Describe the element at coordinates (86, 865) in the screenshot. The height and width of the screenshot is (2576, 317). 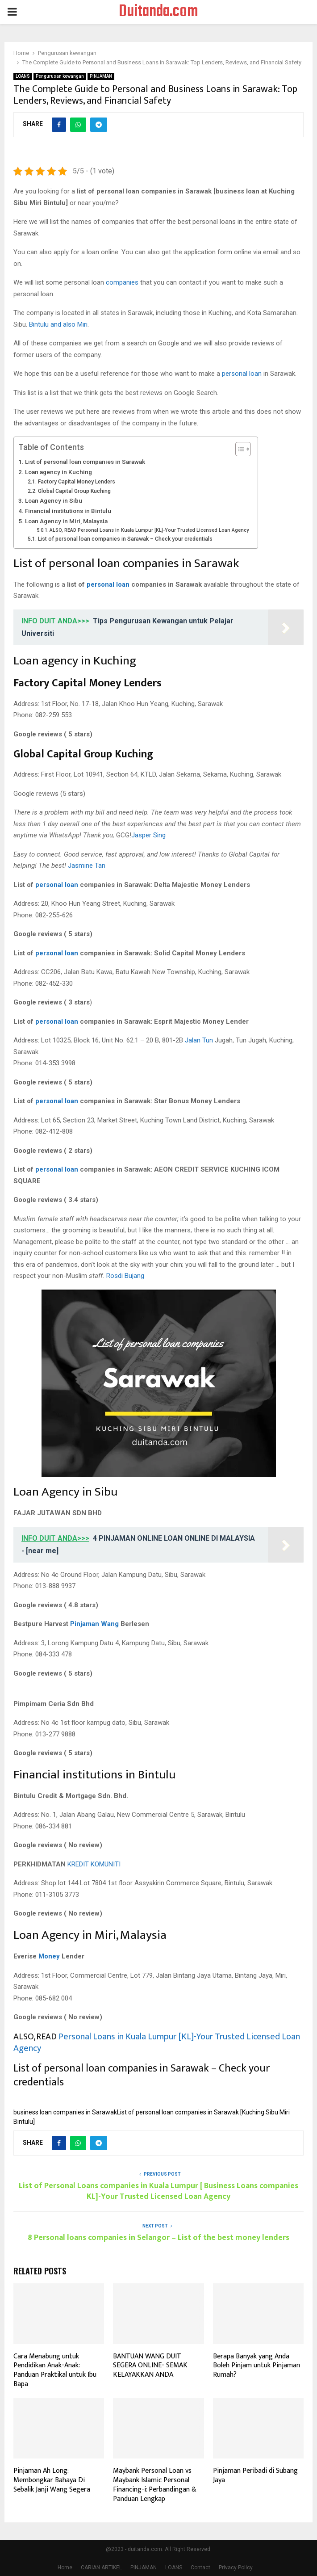
I see `Jasmine Tan` at that location.